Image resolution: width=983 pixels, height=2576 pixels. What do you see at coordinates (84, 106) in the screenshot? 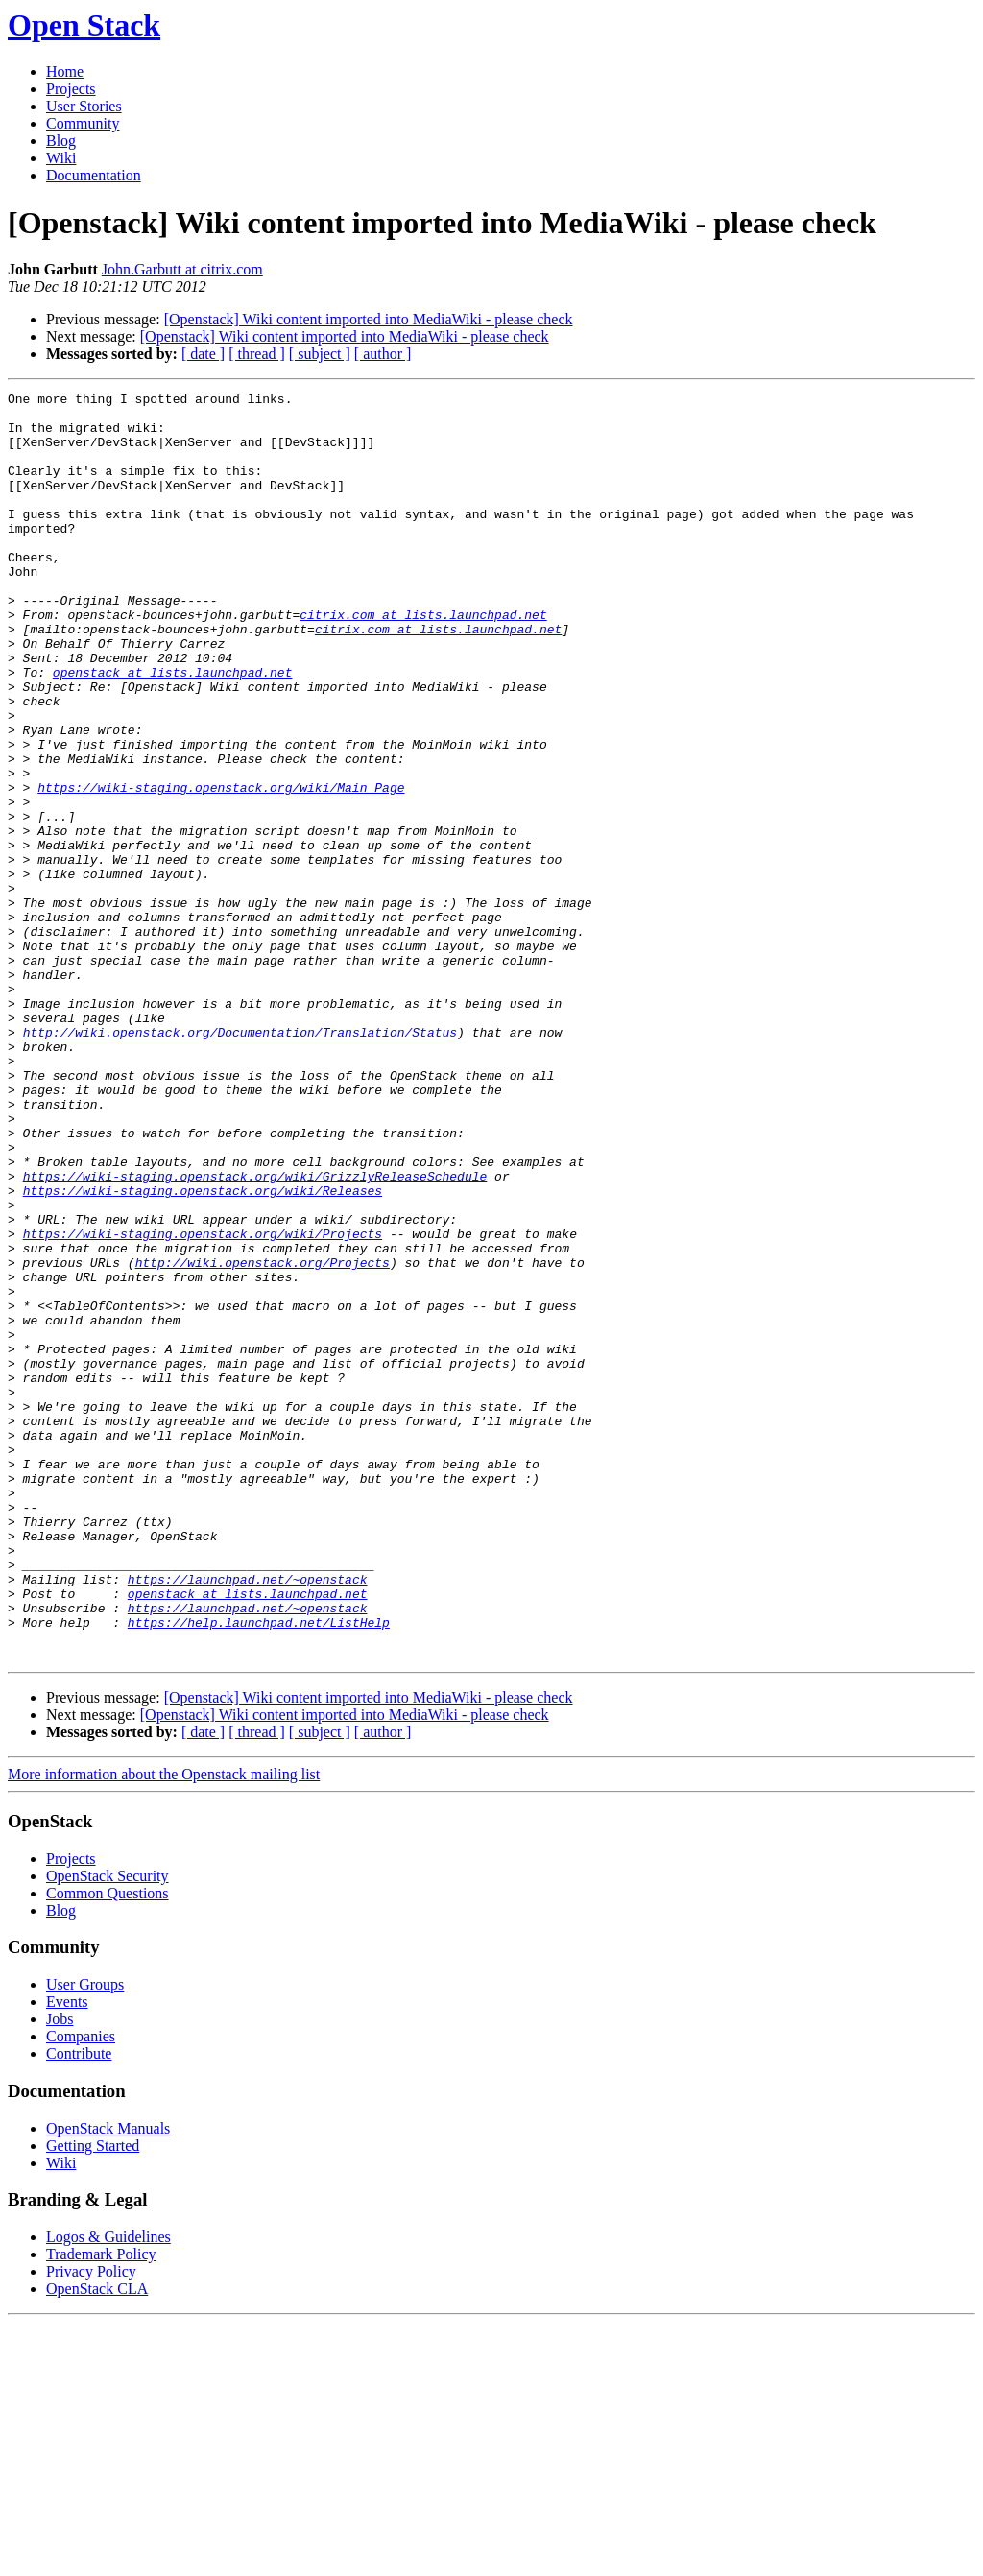
I see `User Stories` at bounding box center [84, 106].